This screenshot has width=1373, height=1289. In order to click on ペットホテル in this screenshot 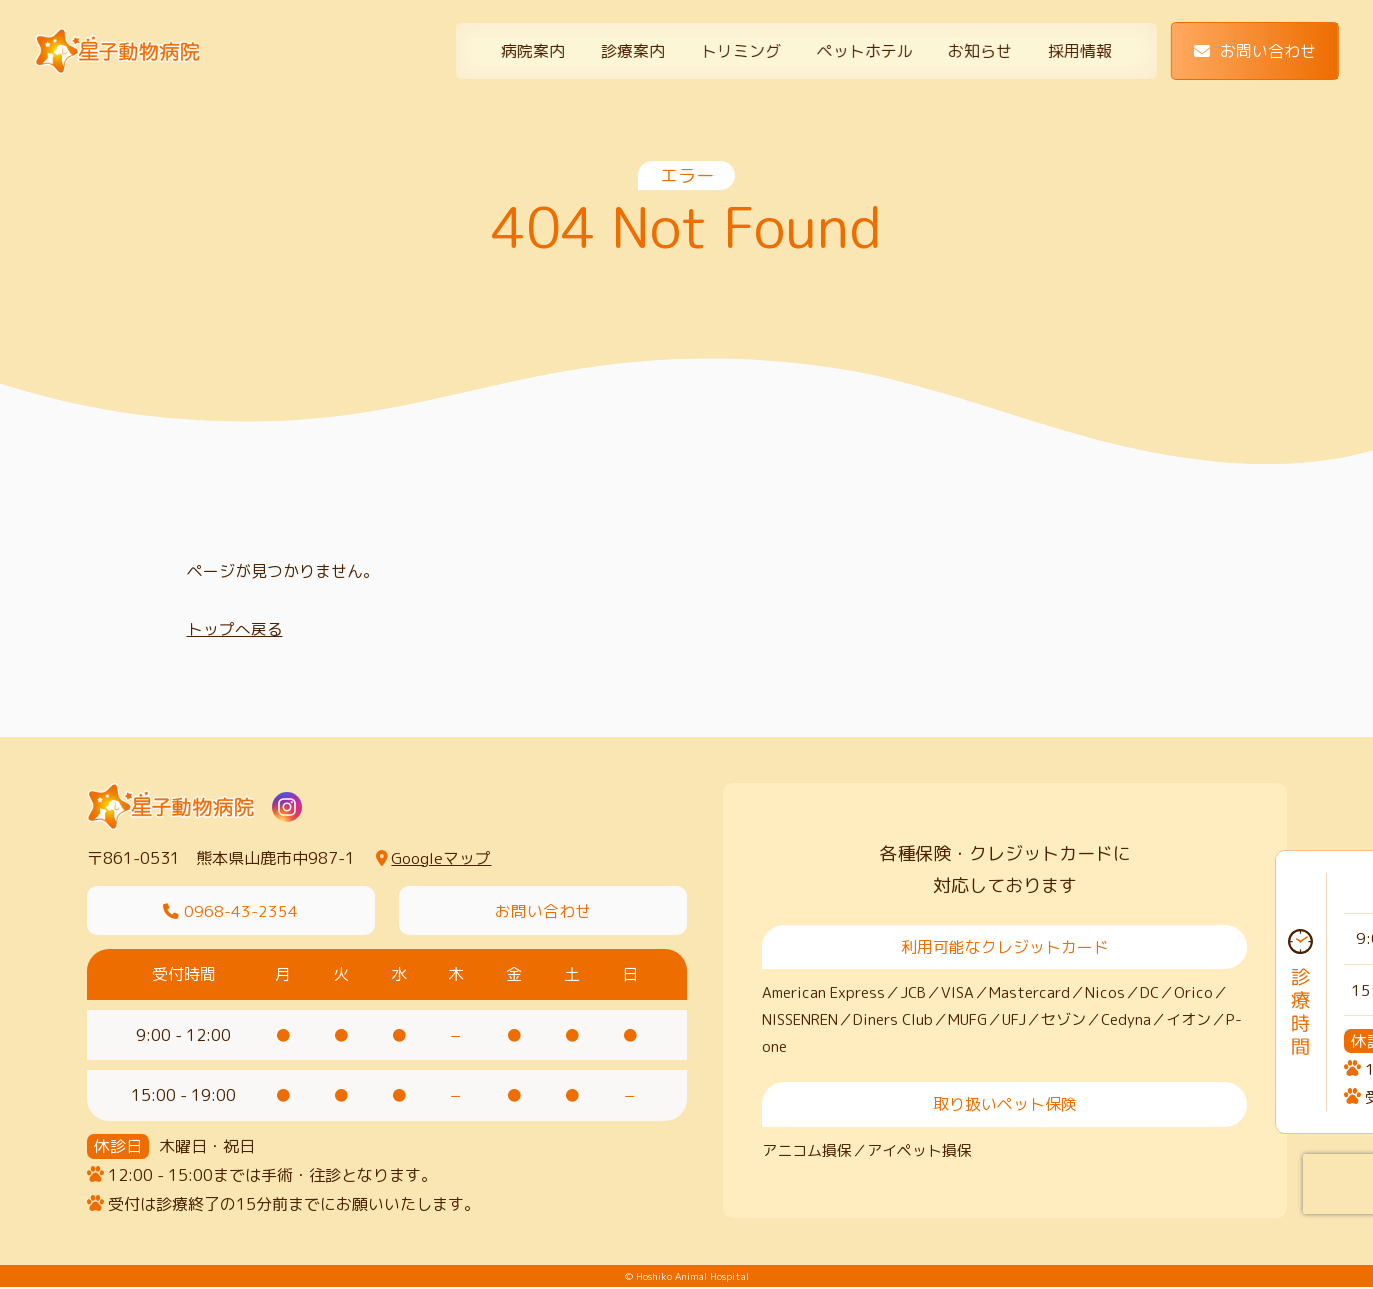, I will do `click(864, 51)`.